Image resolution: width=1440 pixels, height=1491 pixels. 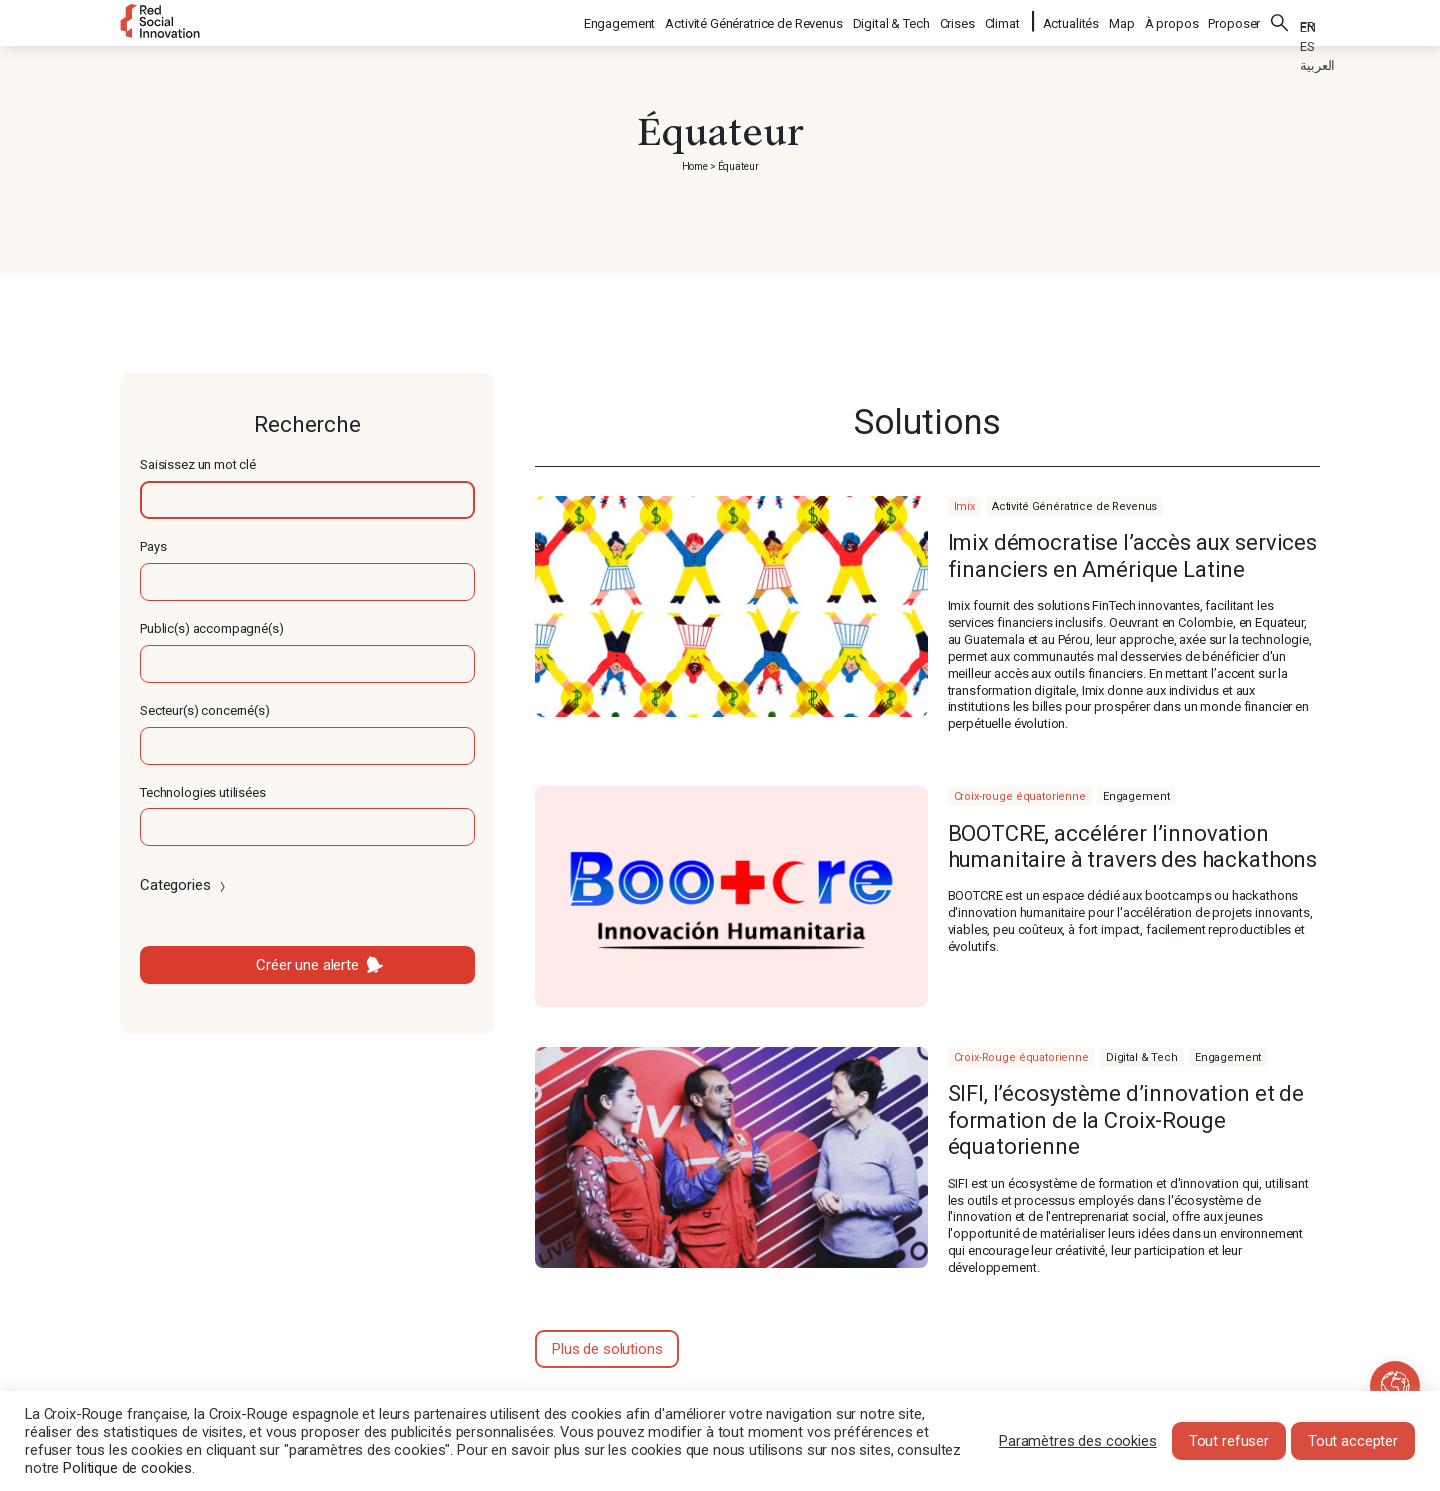 I want to click on Tout refuser [button], so click(x=1229, y=1441).